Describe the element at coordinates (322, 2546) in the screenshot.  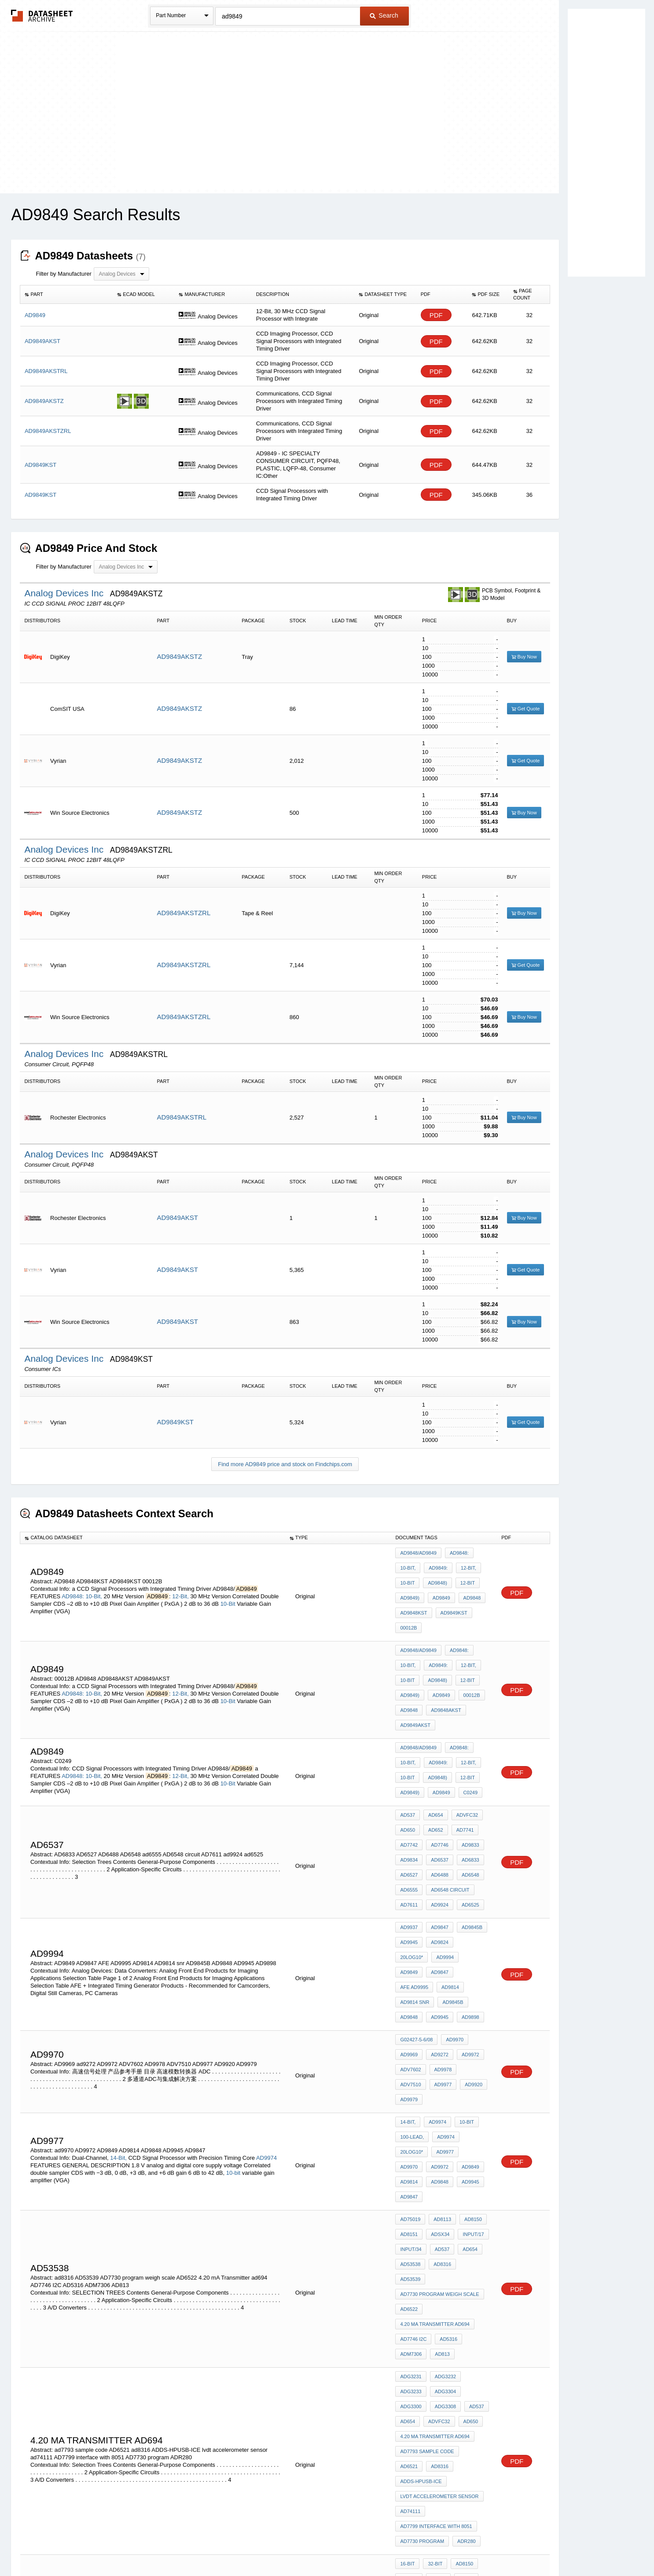
I see `Do Not Sell or Share my personal information` at that location.